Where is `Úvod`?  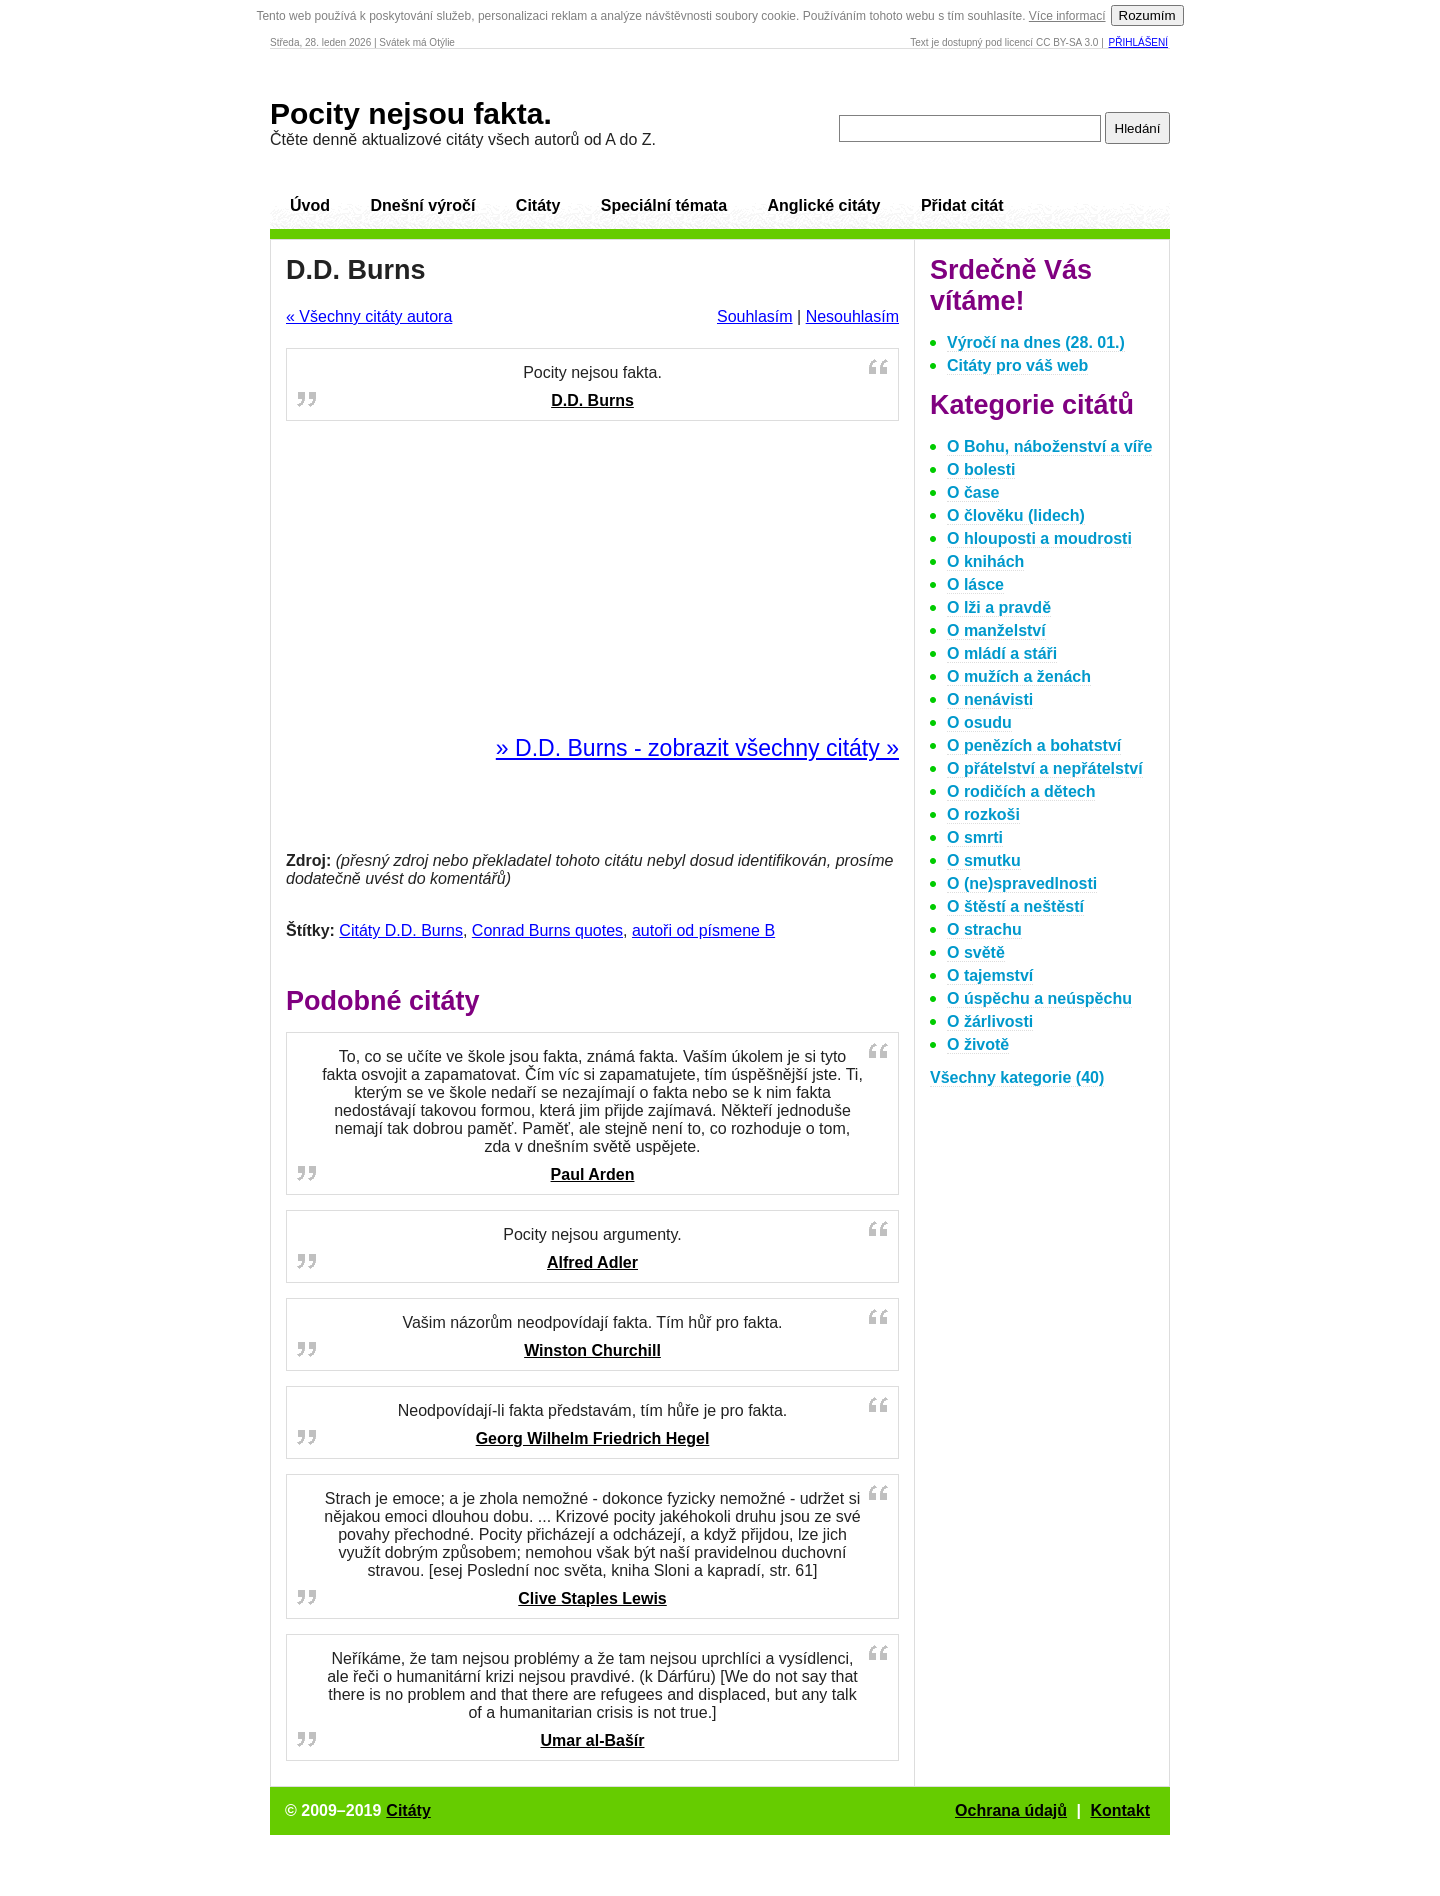
Úvod is located at coordinates (310, 205).